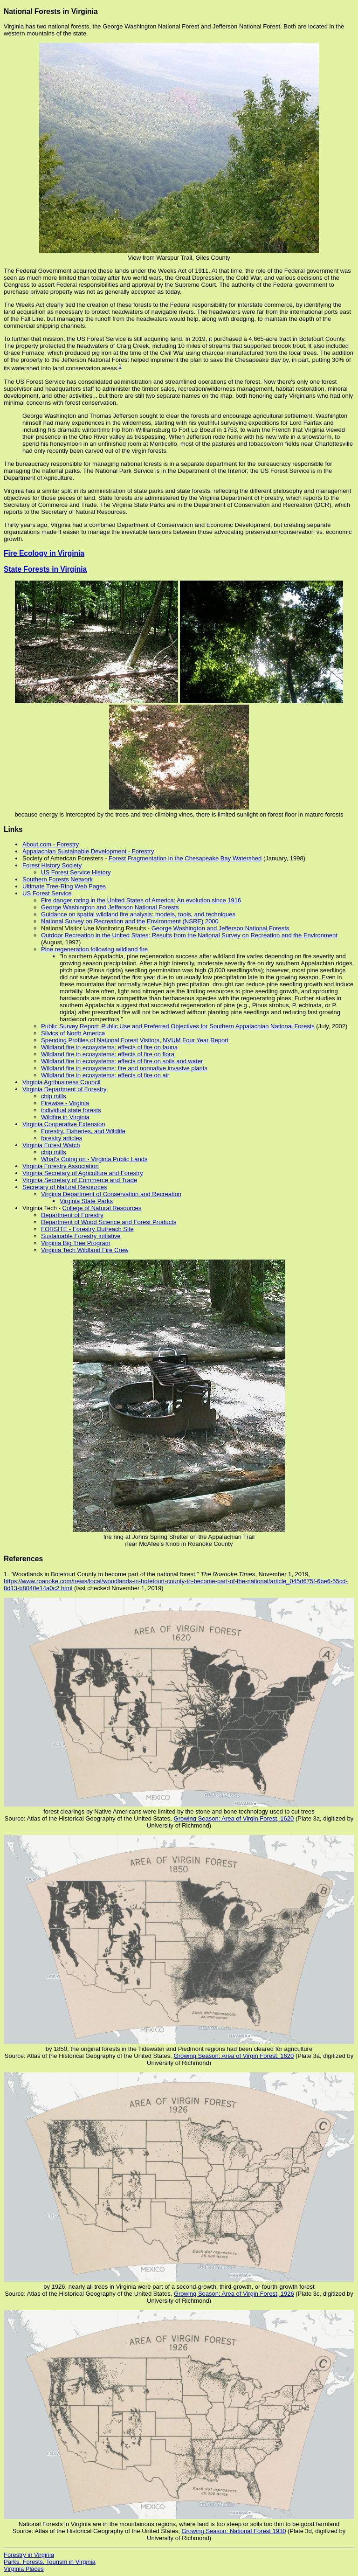 The image size is (358, 2576). What do you see at coordinates (189, 935) in the screenshot?
I see `Outdoor Recreation in the United States: Results from the National Survey on Recreation and the Environment` at bounding box center [189, 935].